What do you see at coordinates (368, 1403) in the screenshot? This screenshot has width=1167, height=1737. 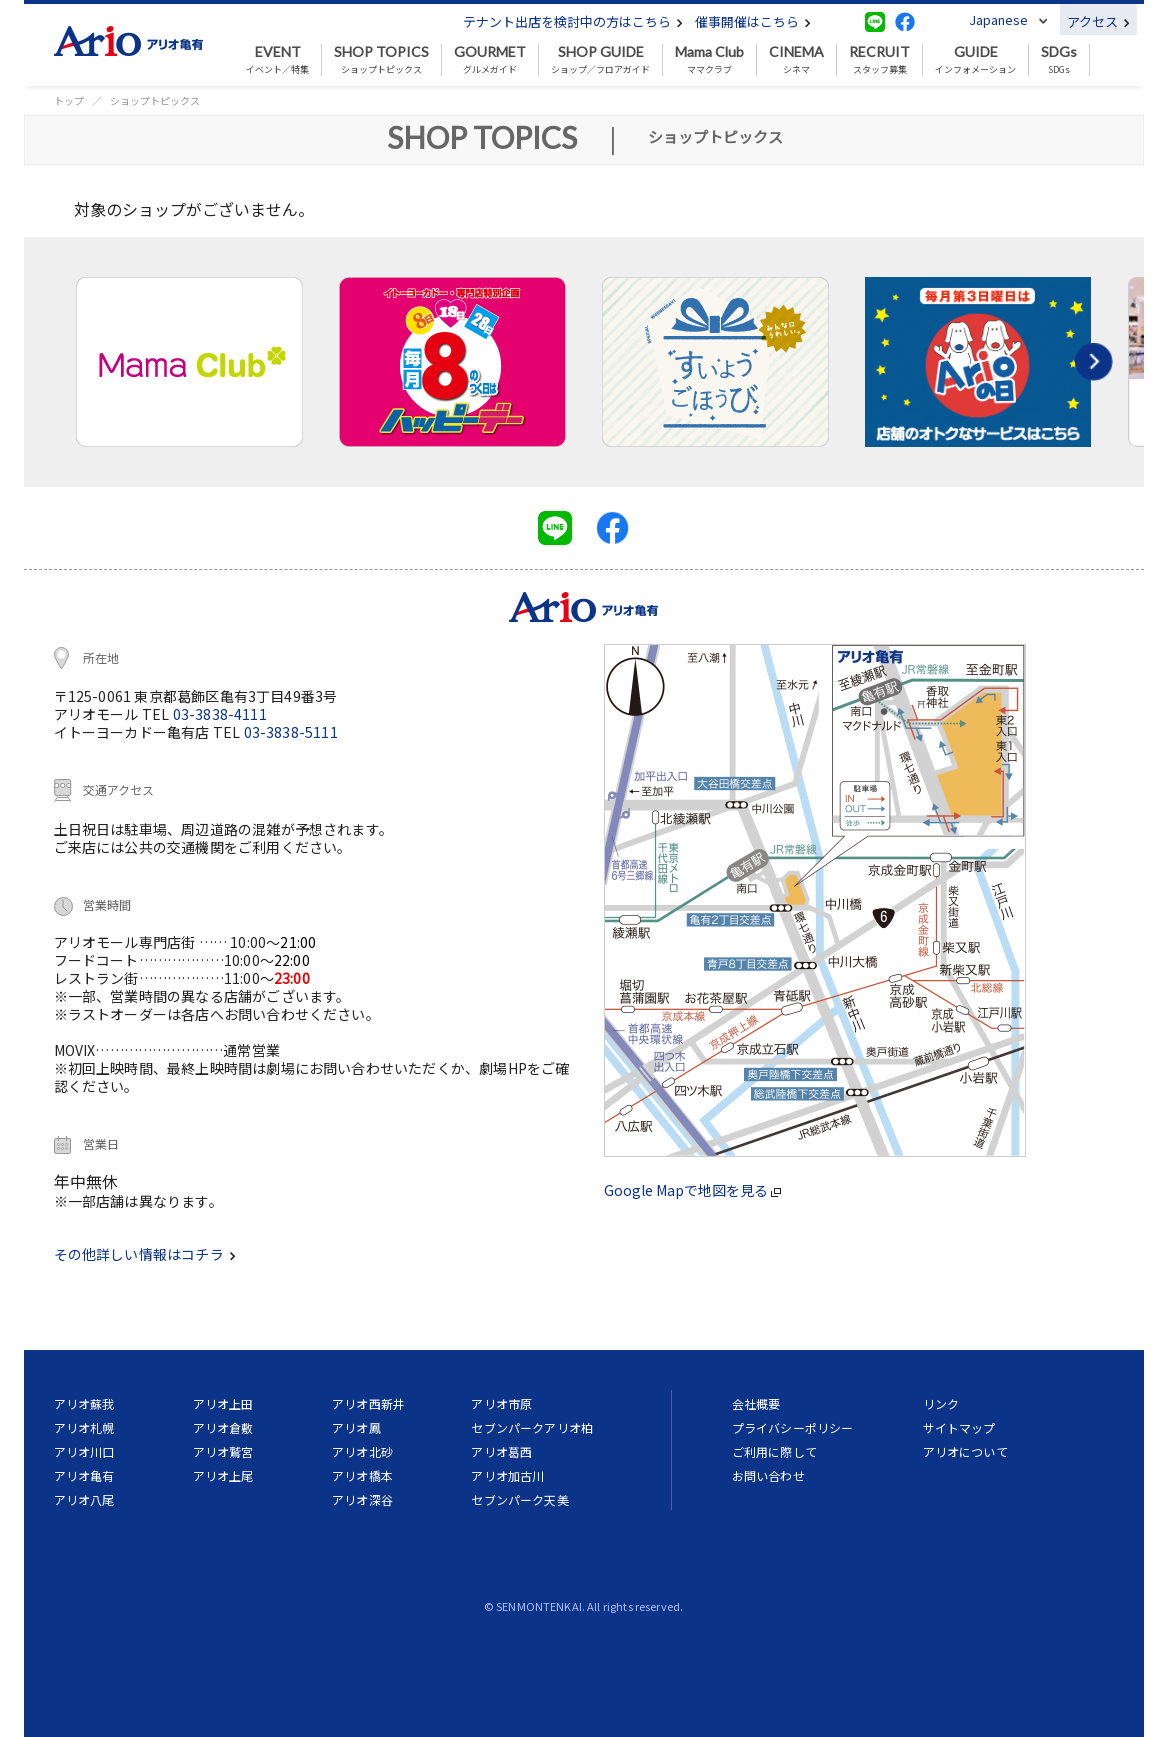 I see `アリオ西新井` at bounding box center [368, 1403].